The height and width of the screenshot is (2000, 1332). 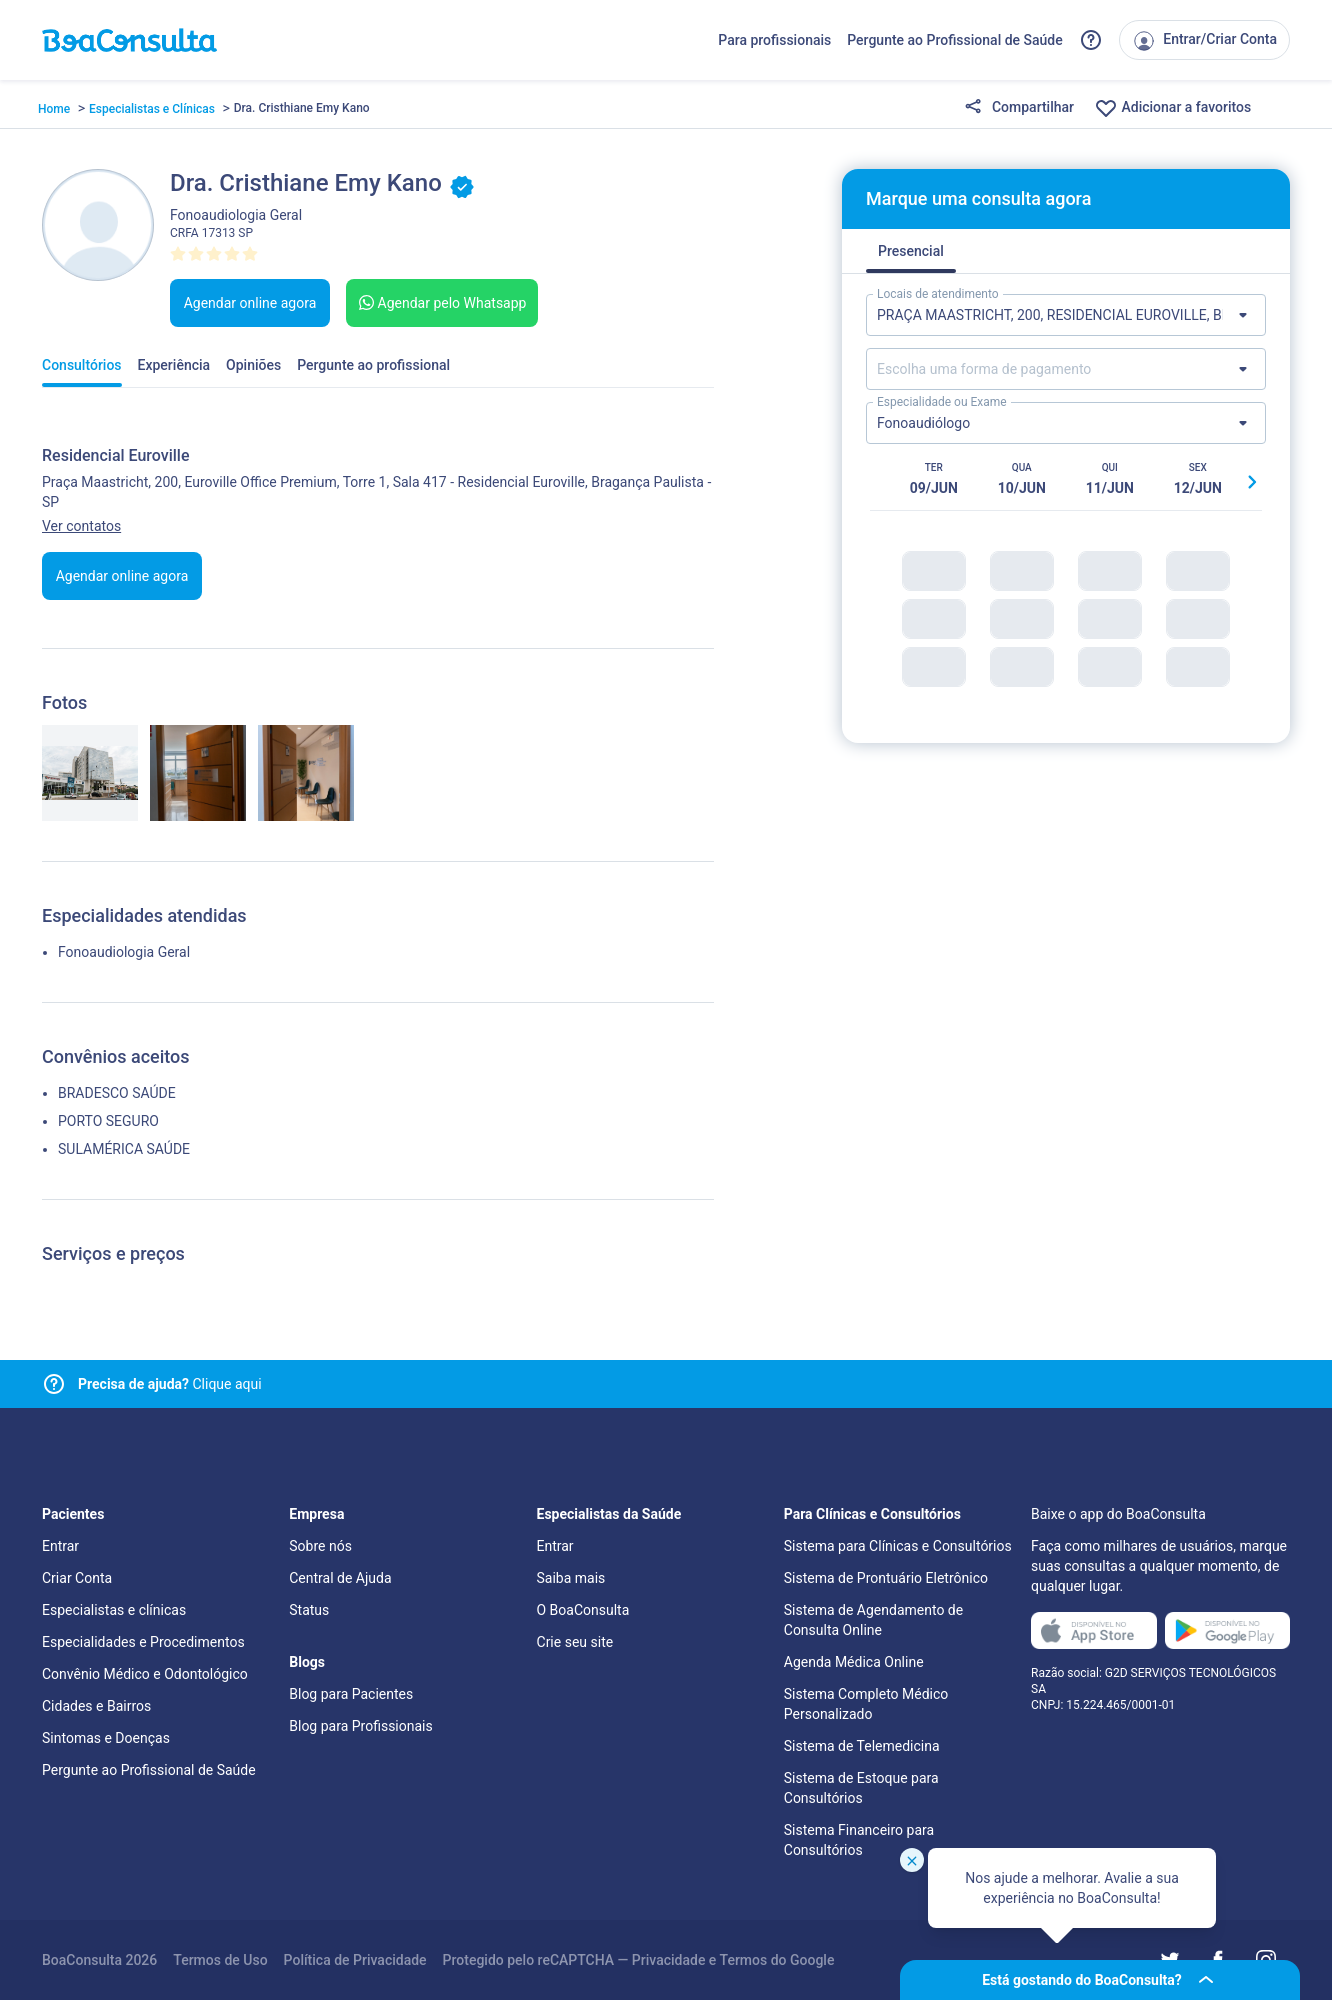 What do you see at coordinates (1091, 40) in the screenshot?
I see `[Link para a central de ajuda do BoaConsulta]` at bounding box center [1091, 40].